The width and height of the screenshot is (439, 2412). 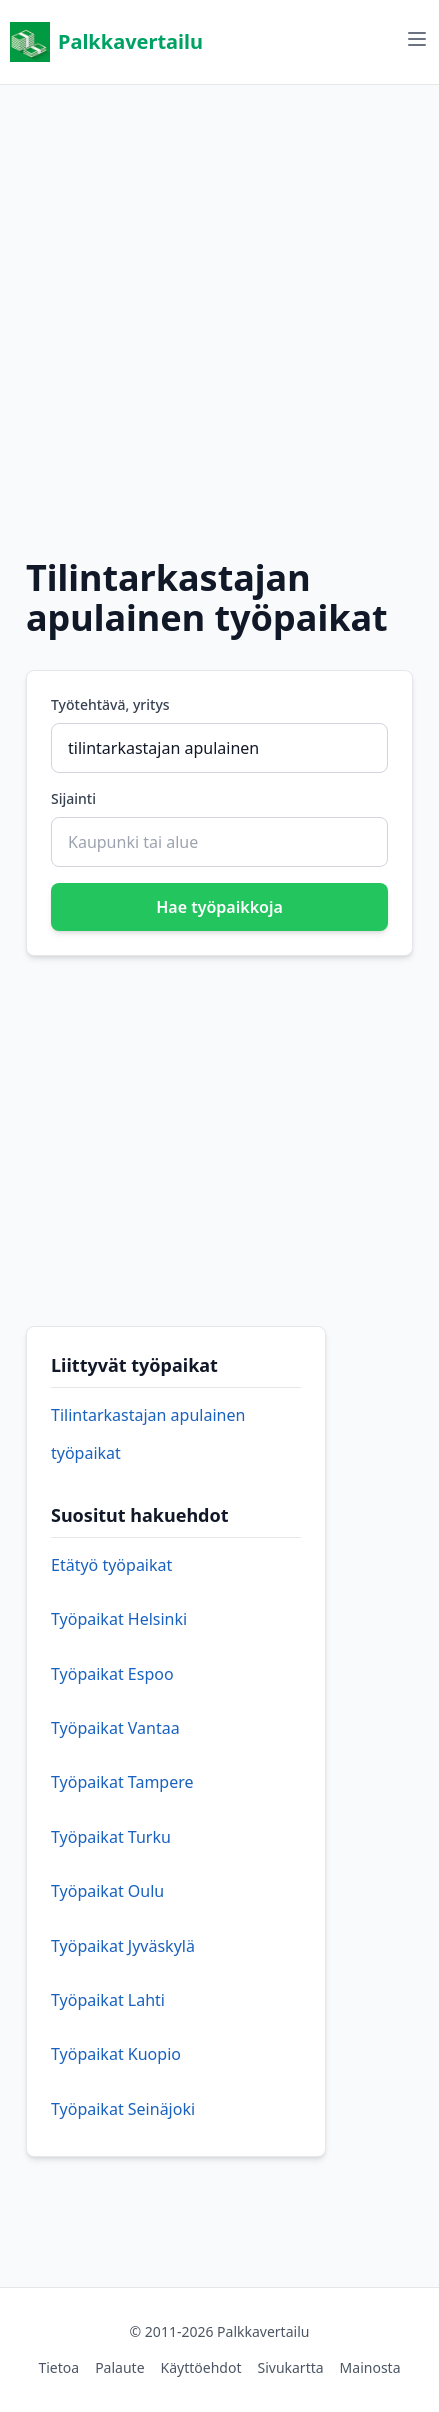 What do you see at coordinates (123, 1946) in the screenshot?
I see `Työpaikat Jyväskylä` at bounding box center [123, 1946].